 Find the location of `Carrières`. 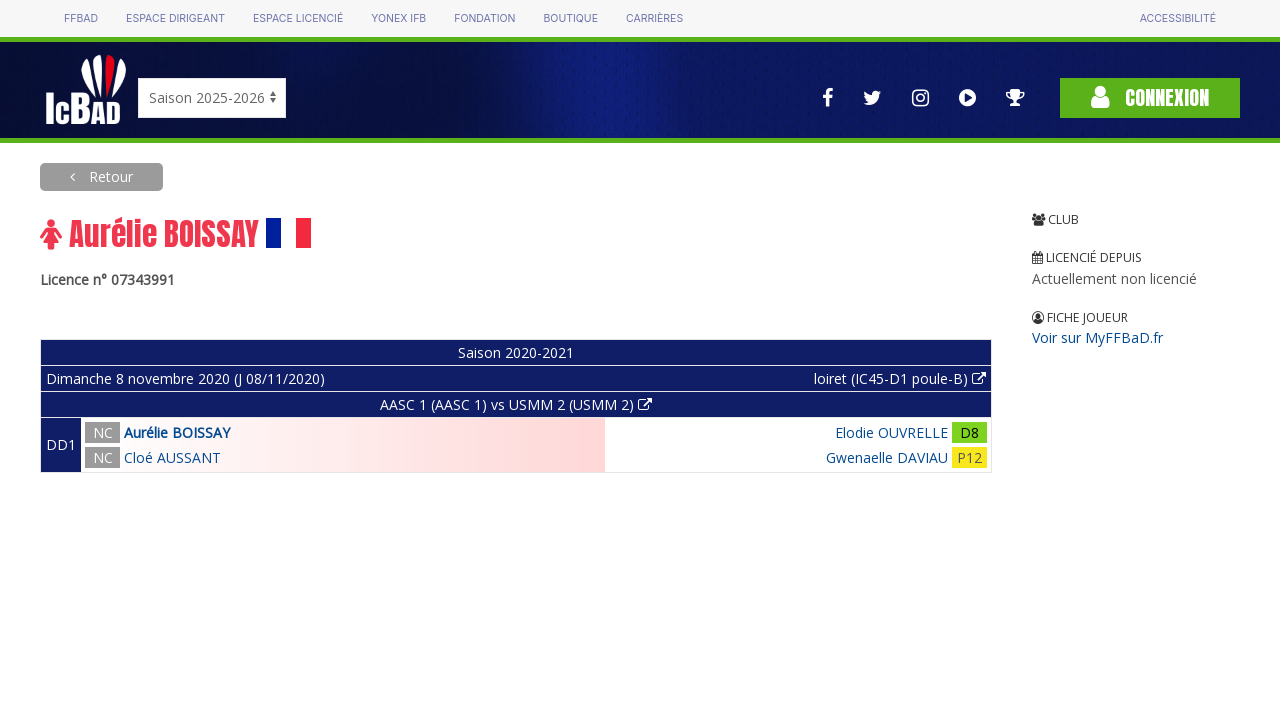

Carrières is located at coordinates (654, 18).